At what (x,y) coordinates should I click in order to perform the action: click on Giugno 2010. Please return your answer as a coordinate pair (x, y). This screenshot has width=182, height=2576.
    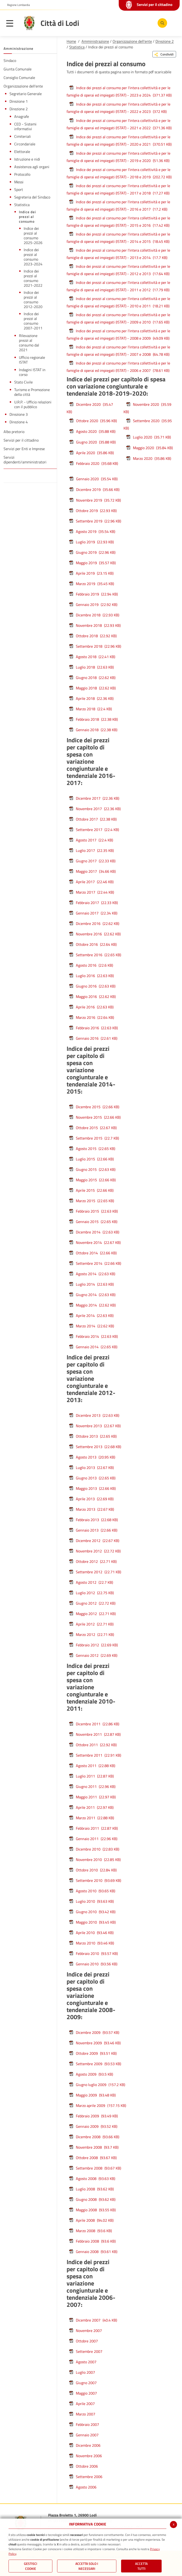
    Looking at the image, I should click on (92, 1912).